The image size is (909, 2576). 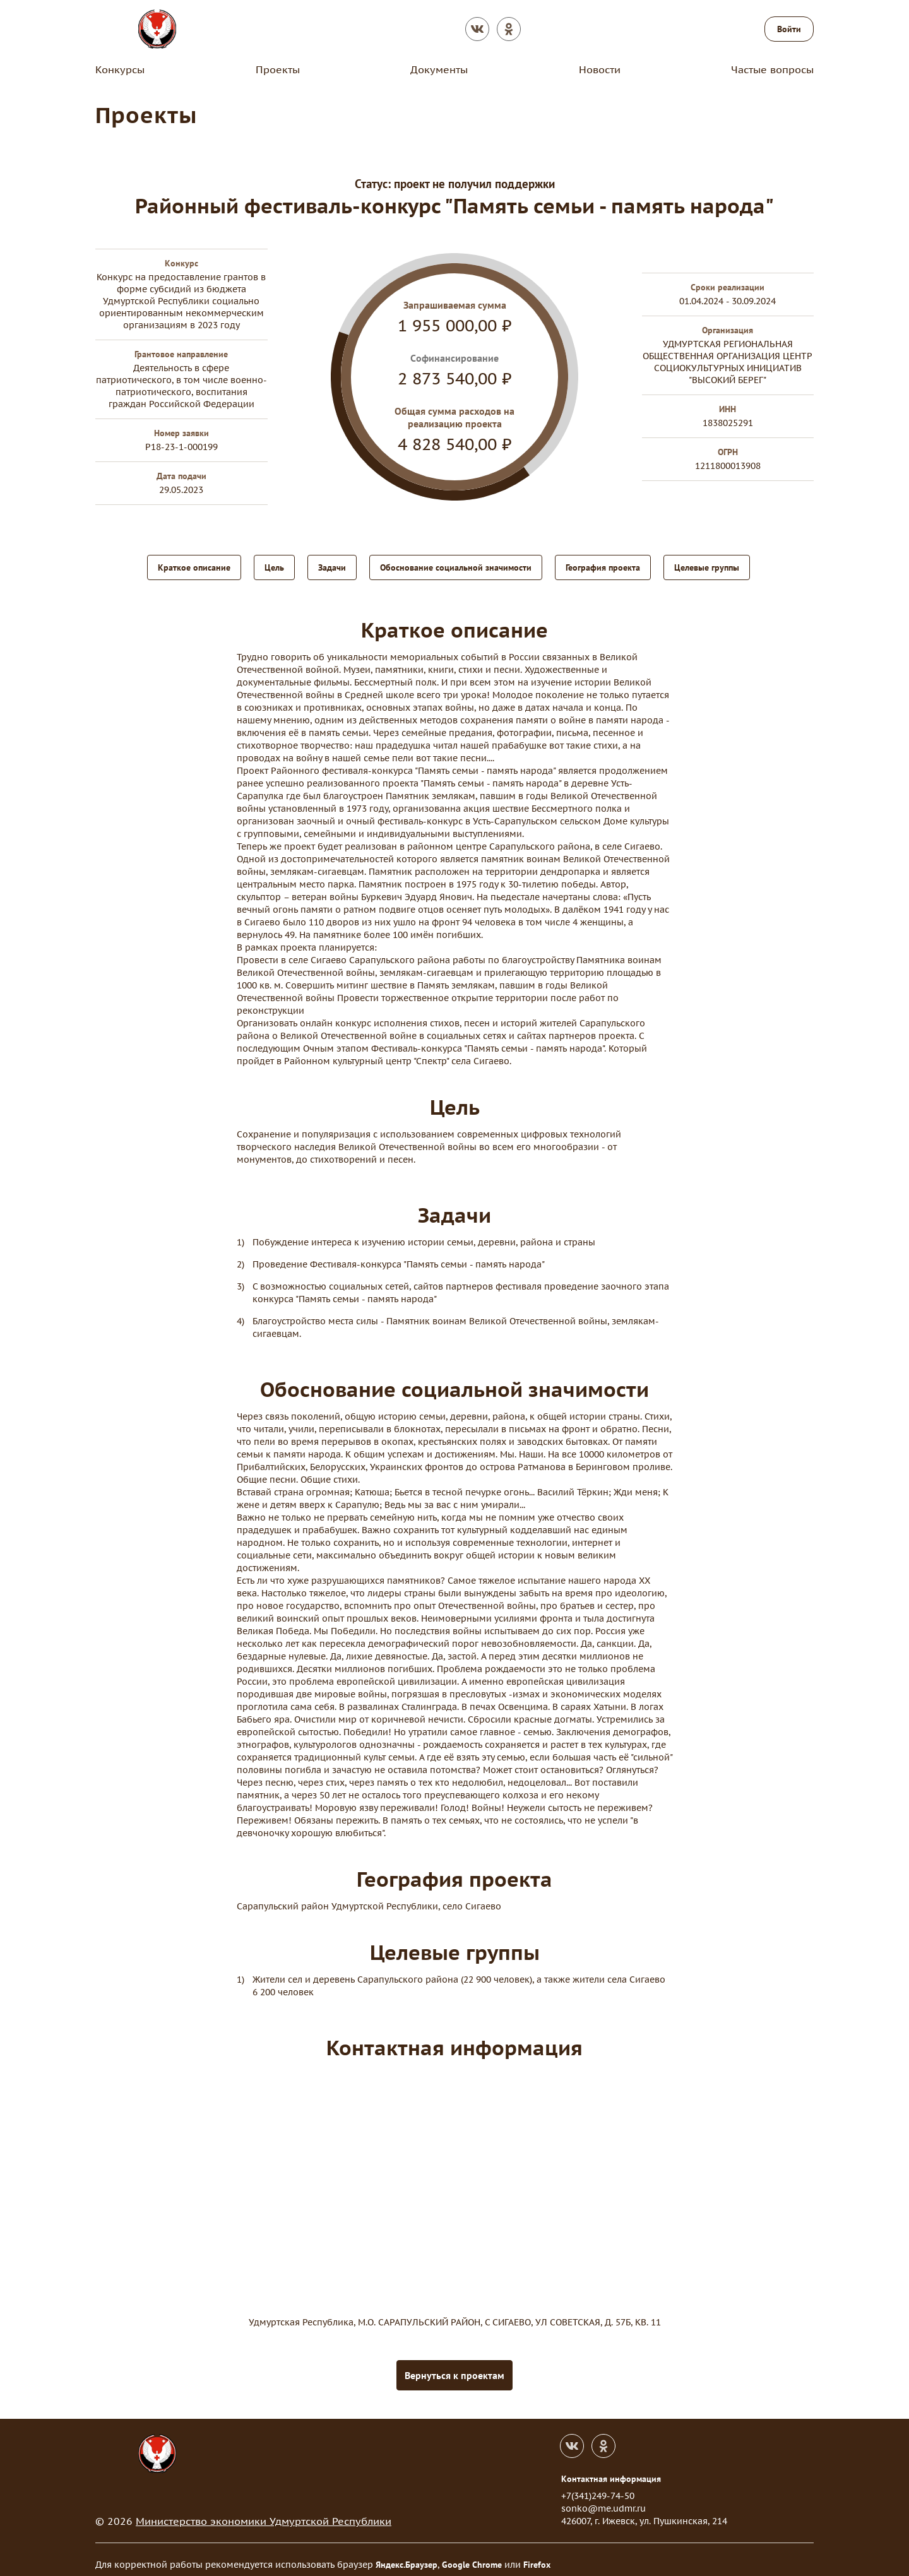 I want to click on Цель, so click(x=274, y=566).